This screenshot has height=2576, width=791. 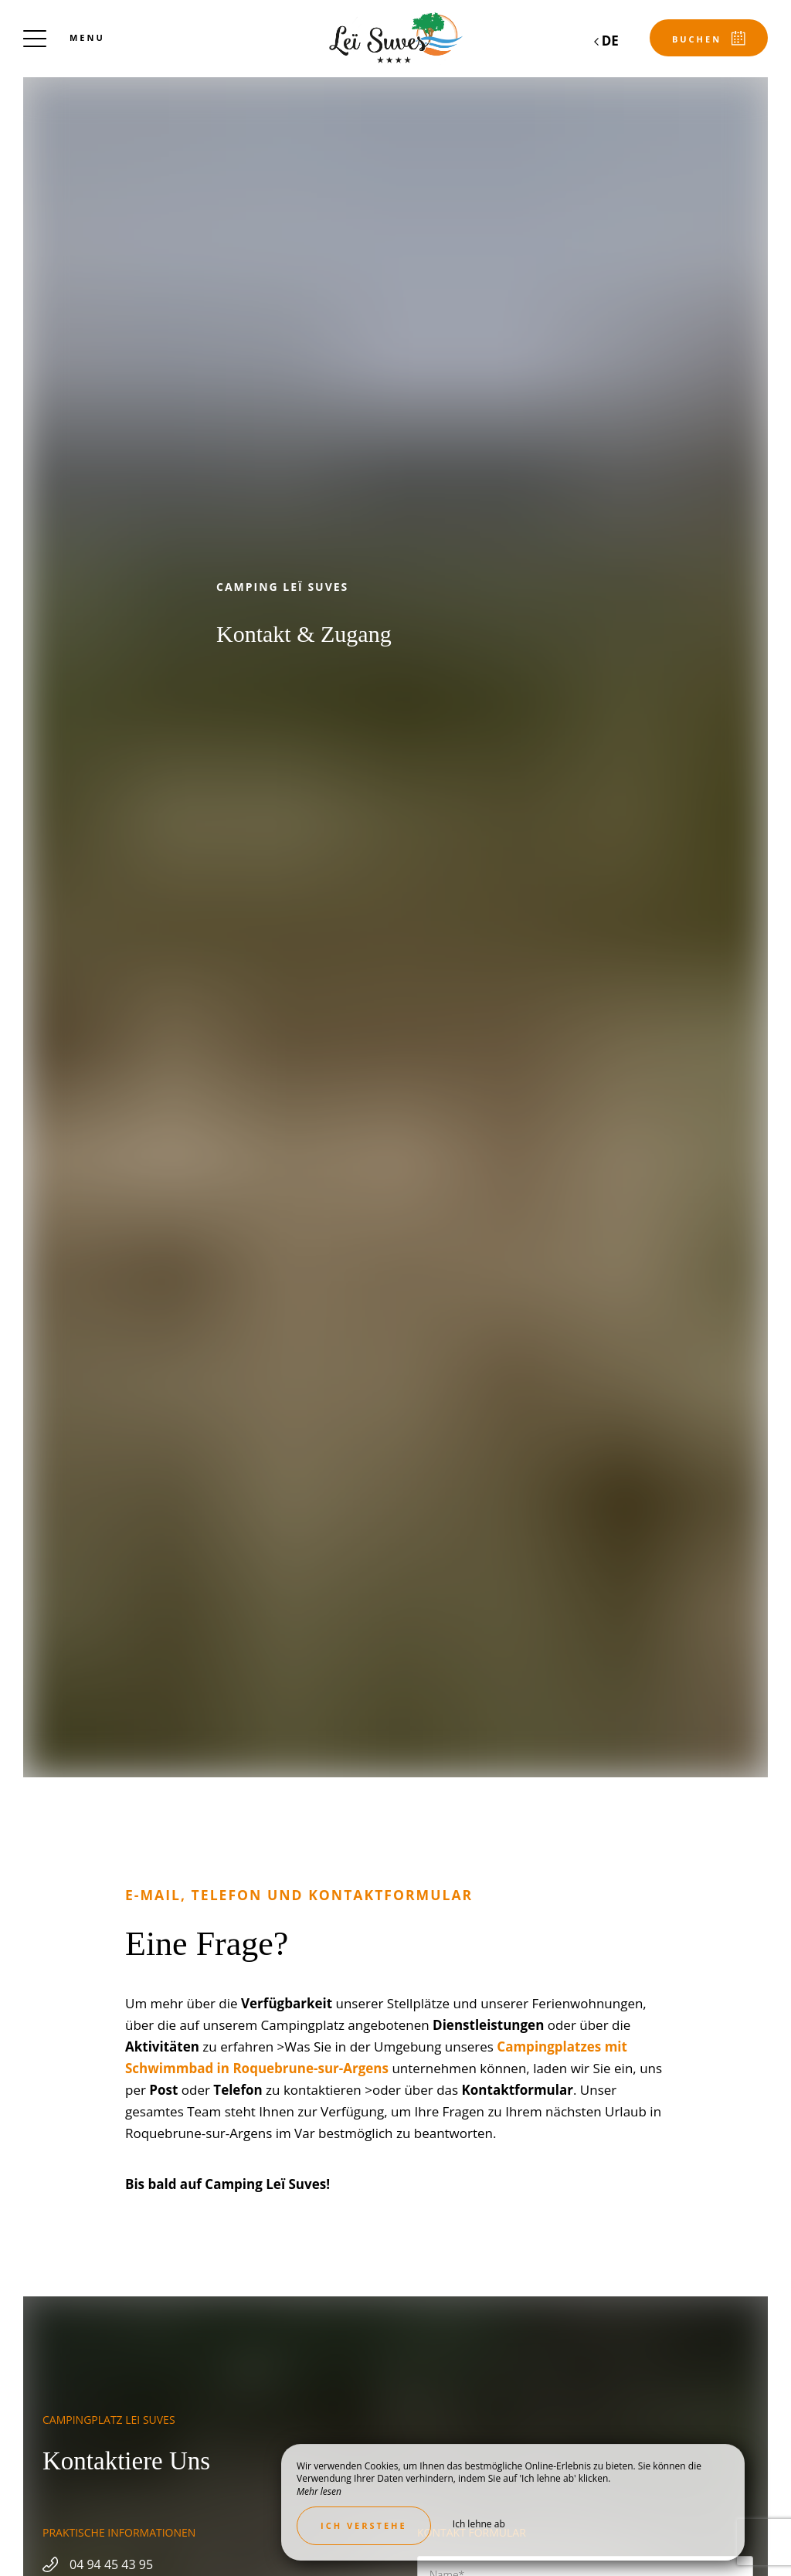 I want to click on Ich verstehe, so click(x=364, y=2525).